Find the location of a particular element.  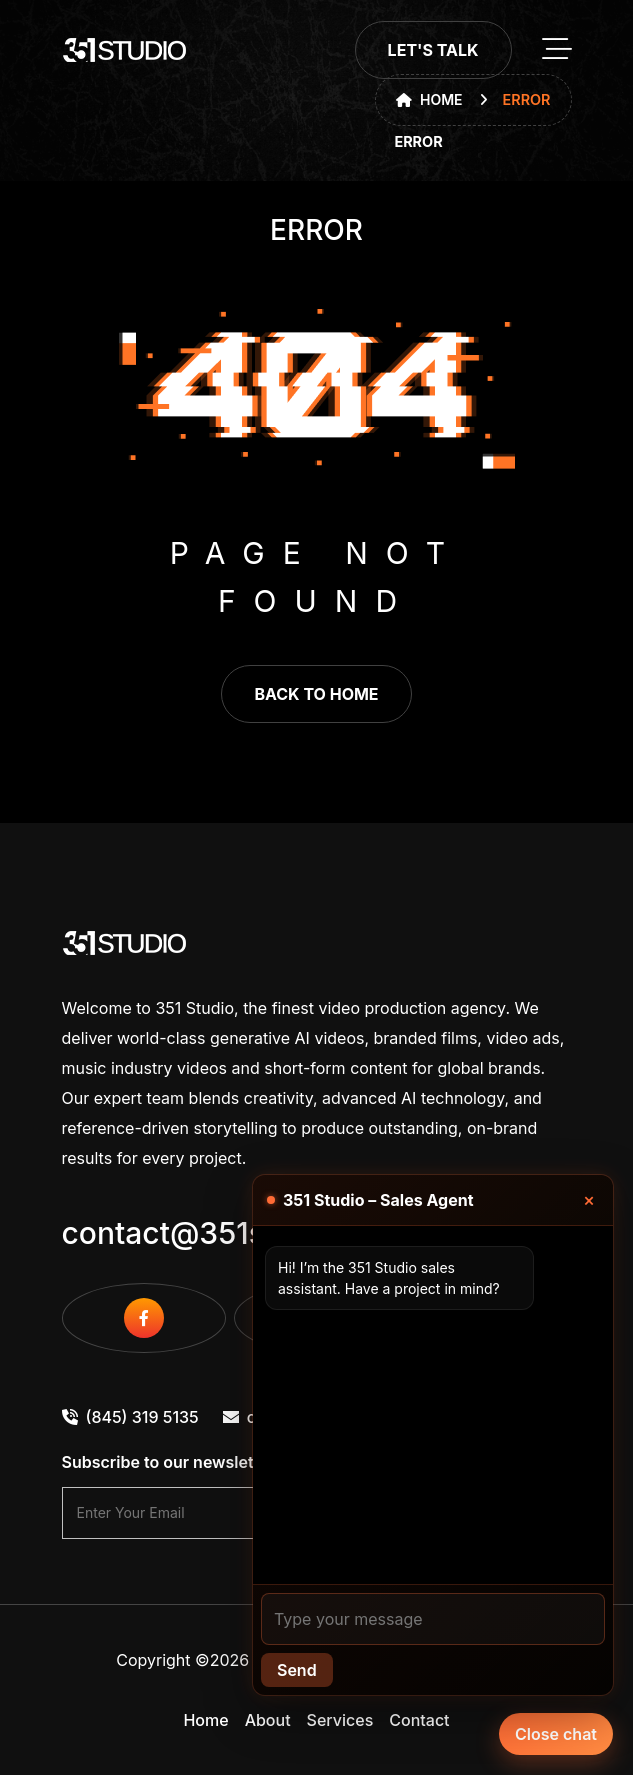

[toggle mobile menu] is located at coordinates (557, 50).